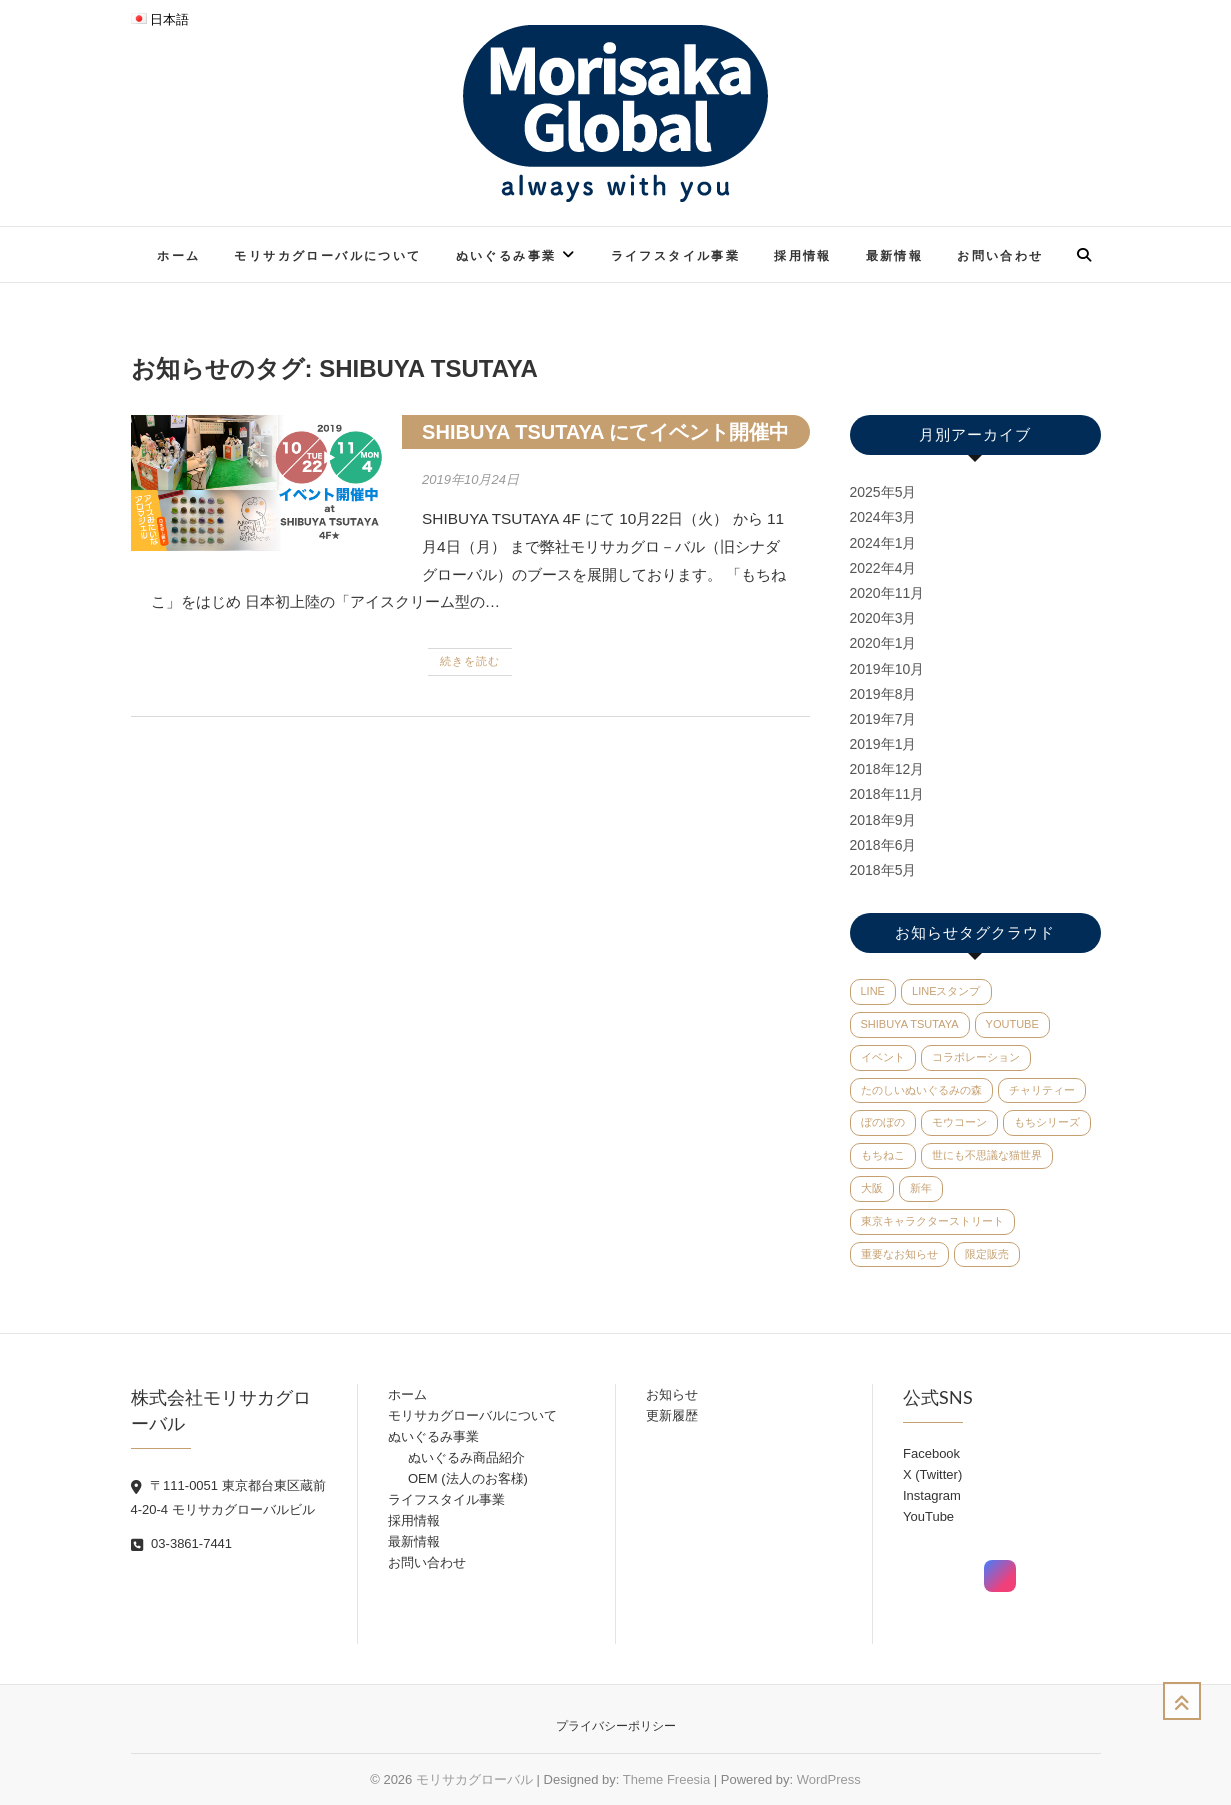 The height and width of the screenshot is (1805, 1231). What do you see at coordinates (466, 1457) in the screenshot?
I see `ぬいぐるみ商品紹介` at bounding box center [466, 1457].